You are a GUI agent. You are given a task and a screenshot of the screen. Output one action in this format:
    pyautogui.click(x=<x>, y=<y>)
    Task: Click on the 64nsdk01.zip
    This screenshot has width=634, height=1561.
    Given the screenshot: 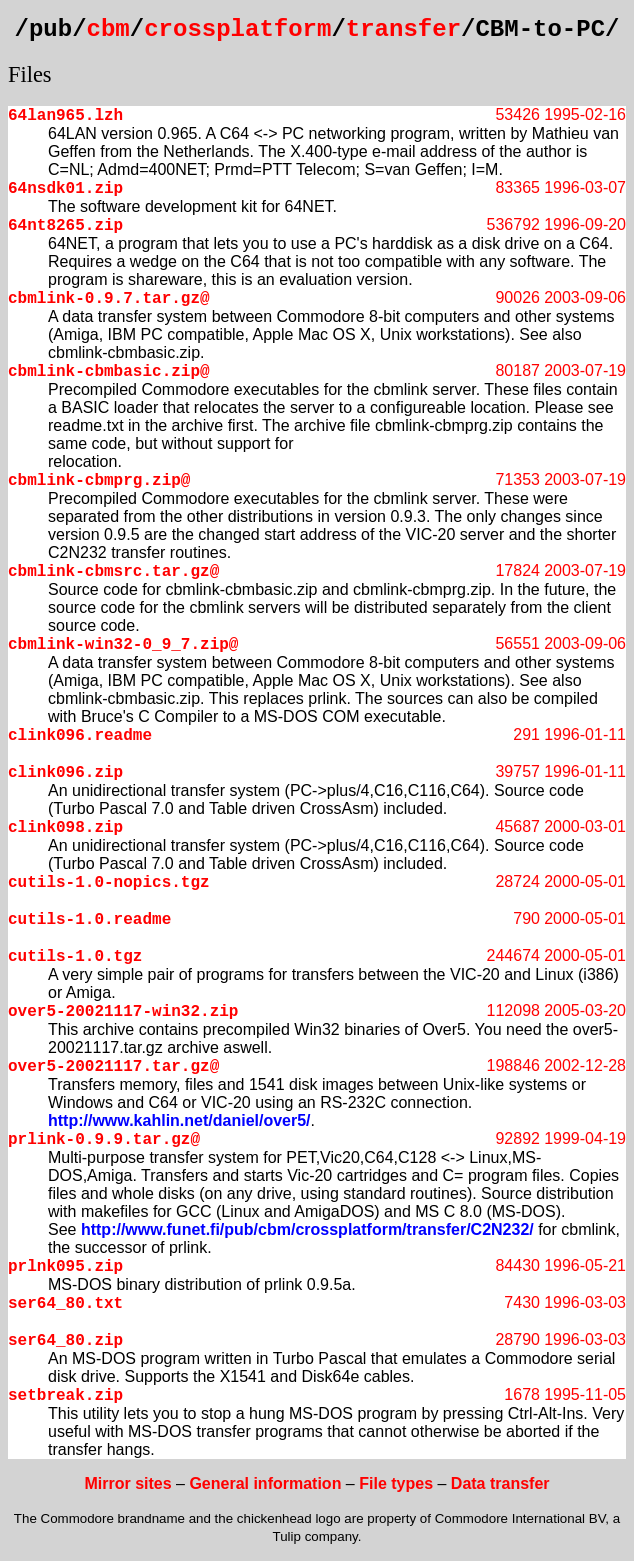 What is the action you would take?
    pyautogui.click(x=65, y=189)
    